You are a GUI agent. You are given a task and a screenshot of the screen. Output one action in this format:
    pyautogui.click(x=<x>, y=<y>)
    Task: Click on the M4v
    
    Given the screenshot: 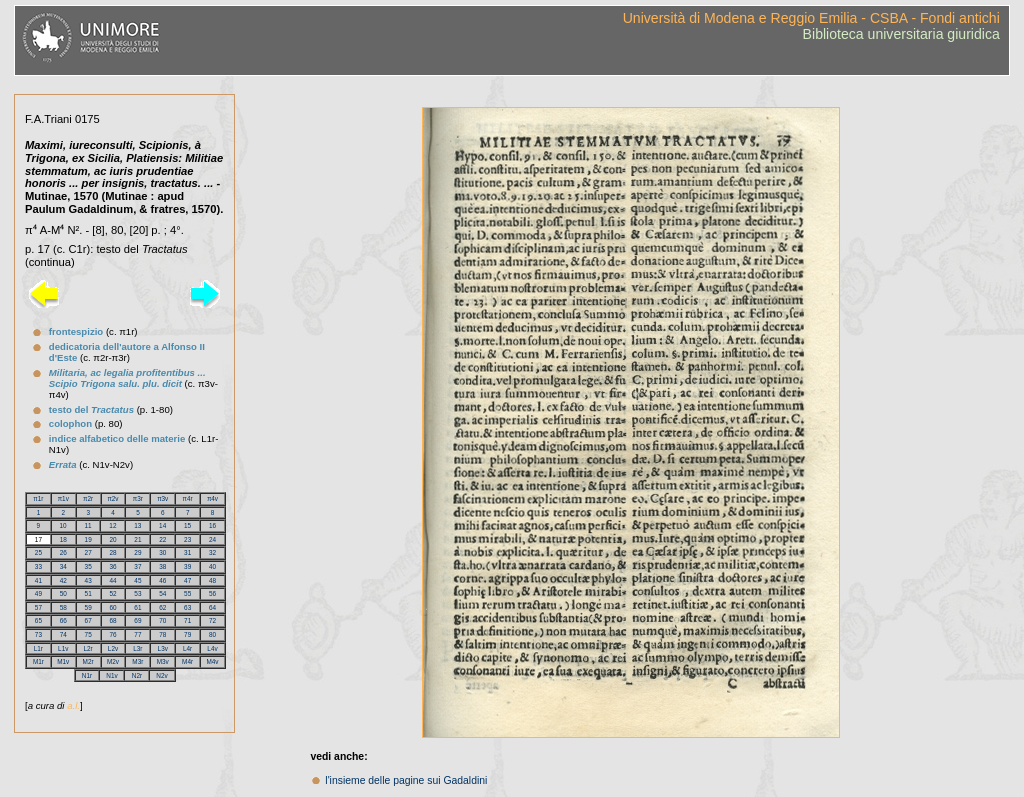 What is the action you would take?
    pyautogui.click(x=212, y=661)
    